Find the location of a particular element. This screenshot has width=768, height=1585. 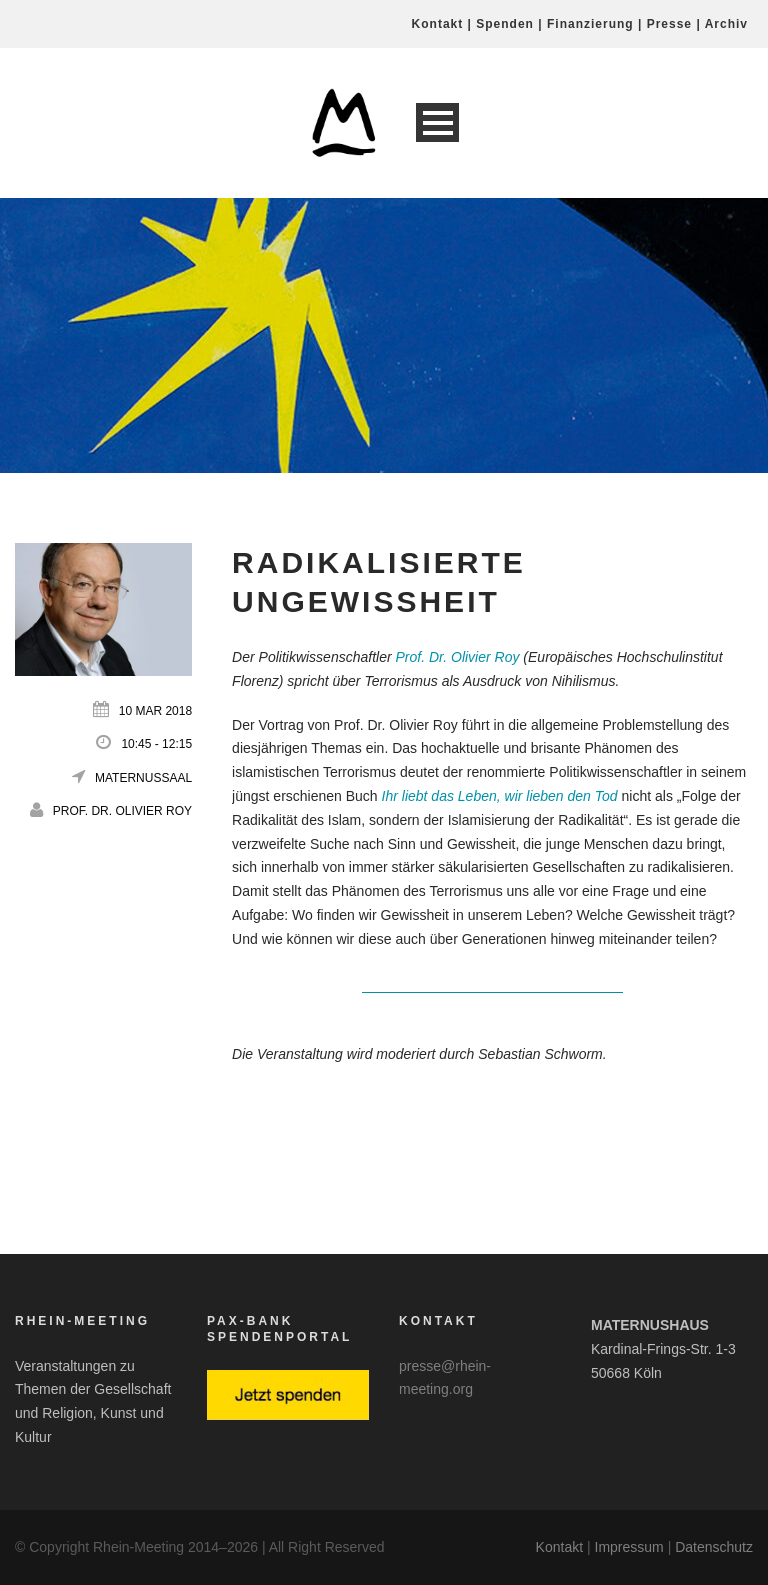

Archiv is located at coordinates (726, 24).